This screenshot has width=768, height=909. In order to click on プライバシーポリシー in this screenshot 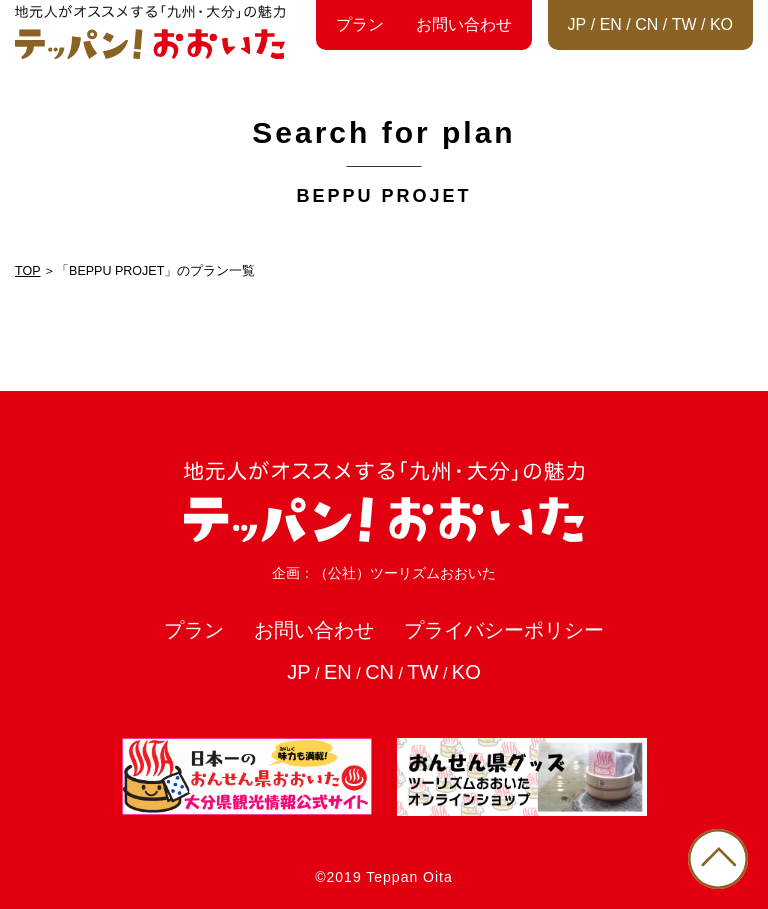, I will do `click(504, 630)`.